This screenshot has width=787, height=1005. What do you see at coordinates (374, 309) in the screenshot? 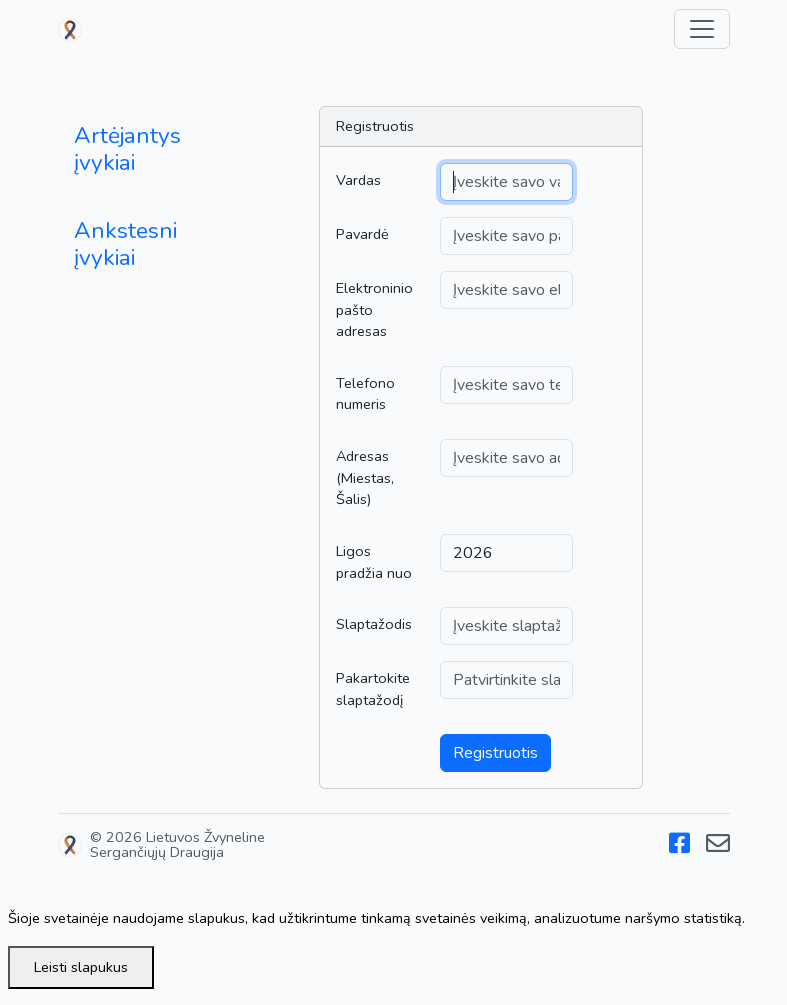
I see `Elektroninio pašto adresas` at bounding box center [374, 309].